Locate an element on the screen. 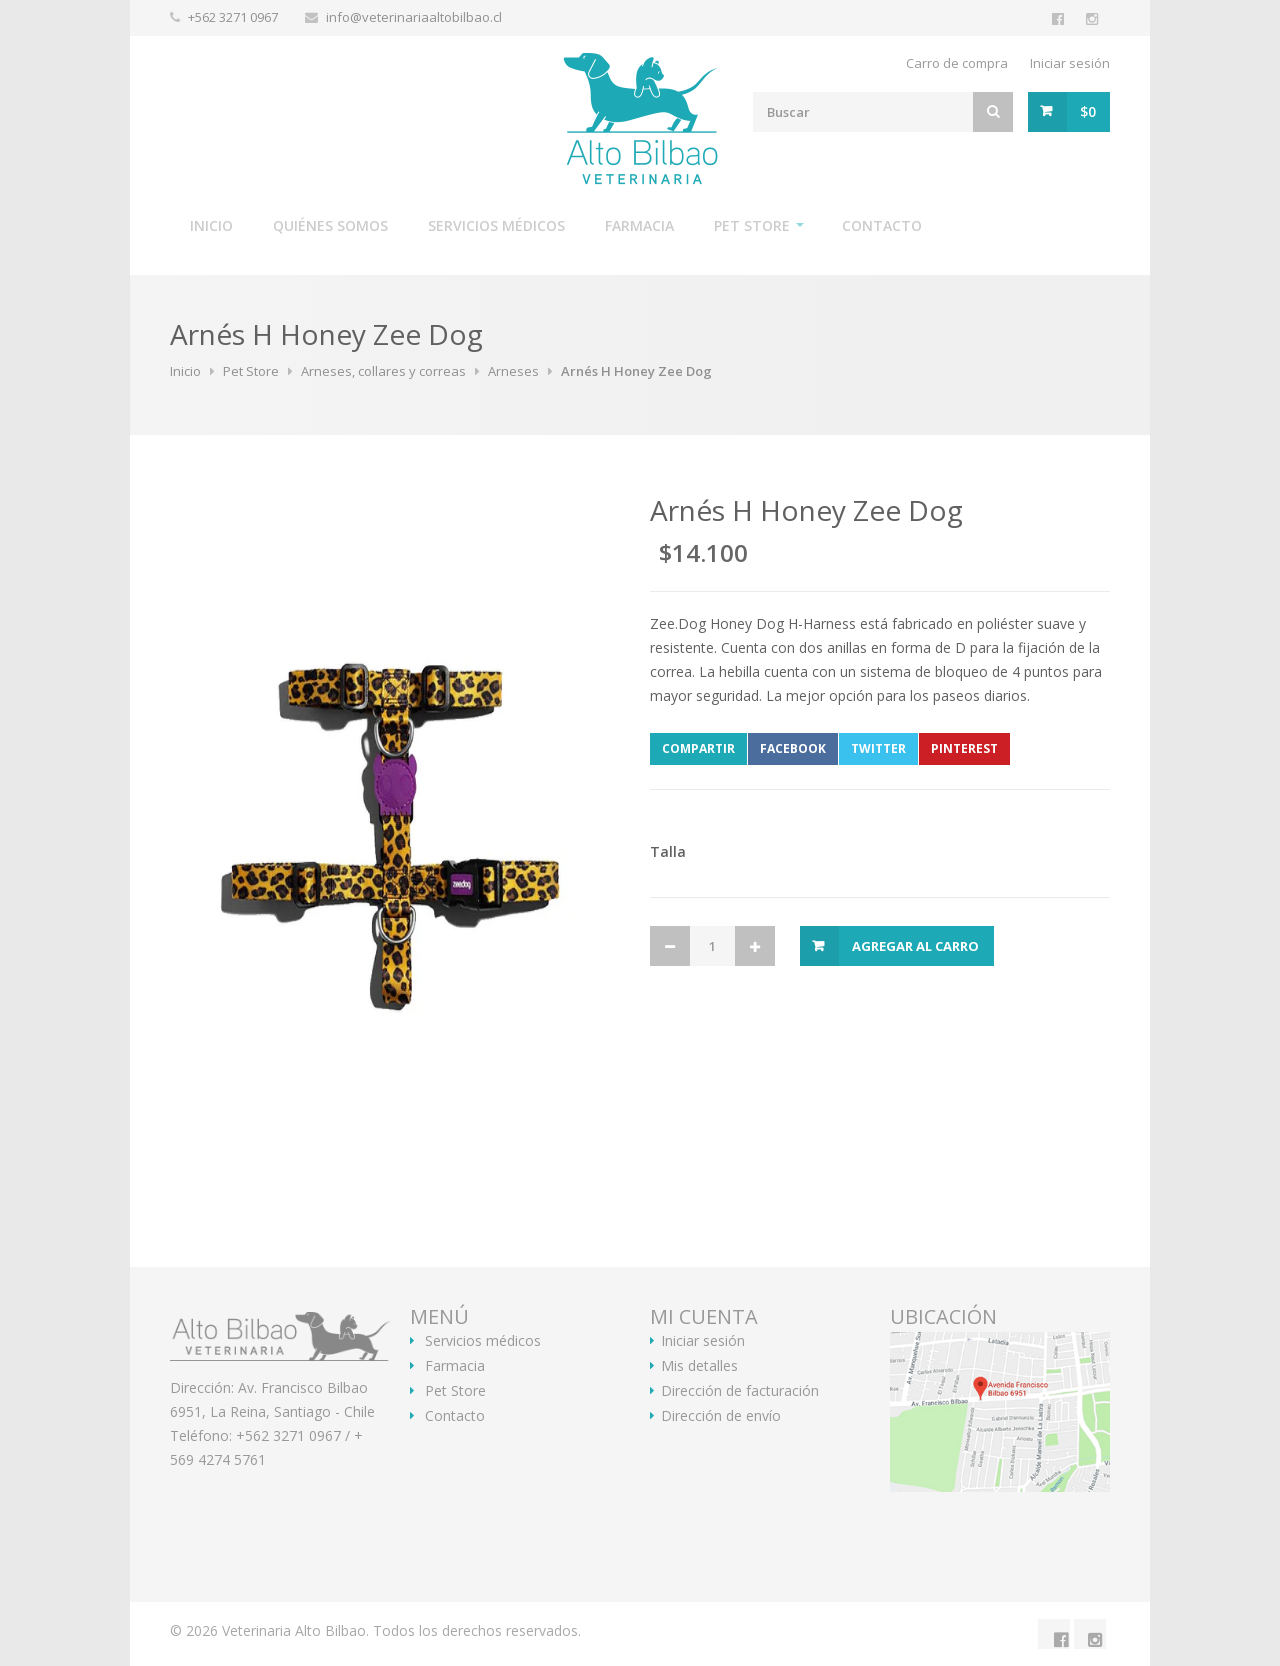 This screenshot has width=1280, height=1666. Servicios médicos is located at coordinates (496, 225).